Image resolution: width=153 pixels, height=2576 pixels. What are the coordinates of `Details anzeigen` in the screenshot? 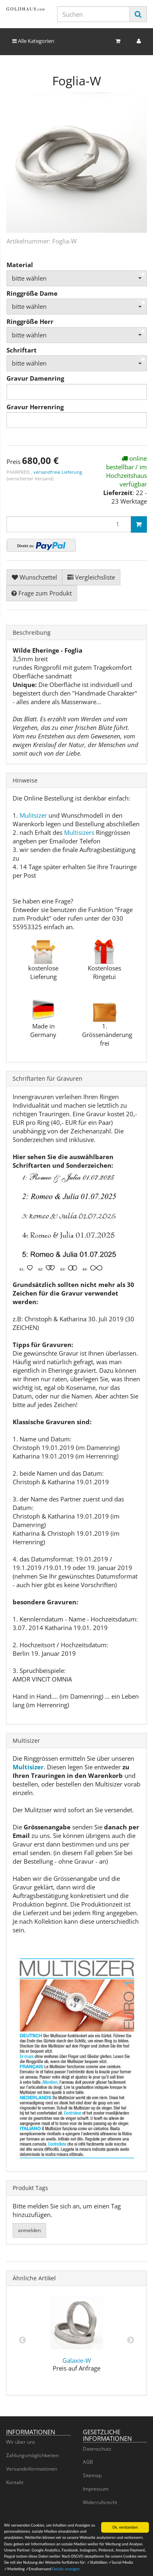 It's located at (66, 2571).